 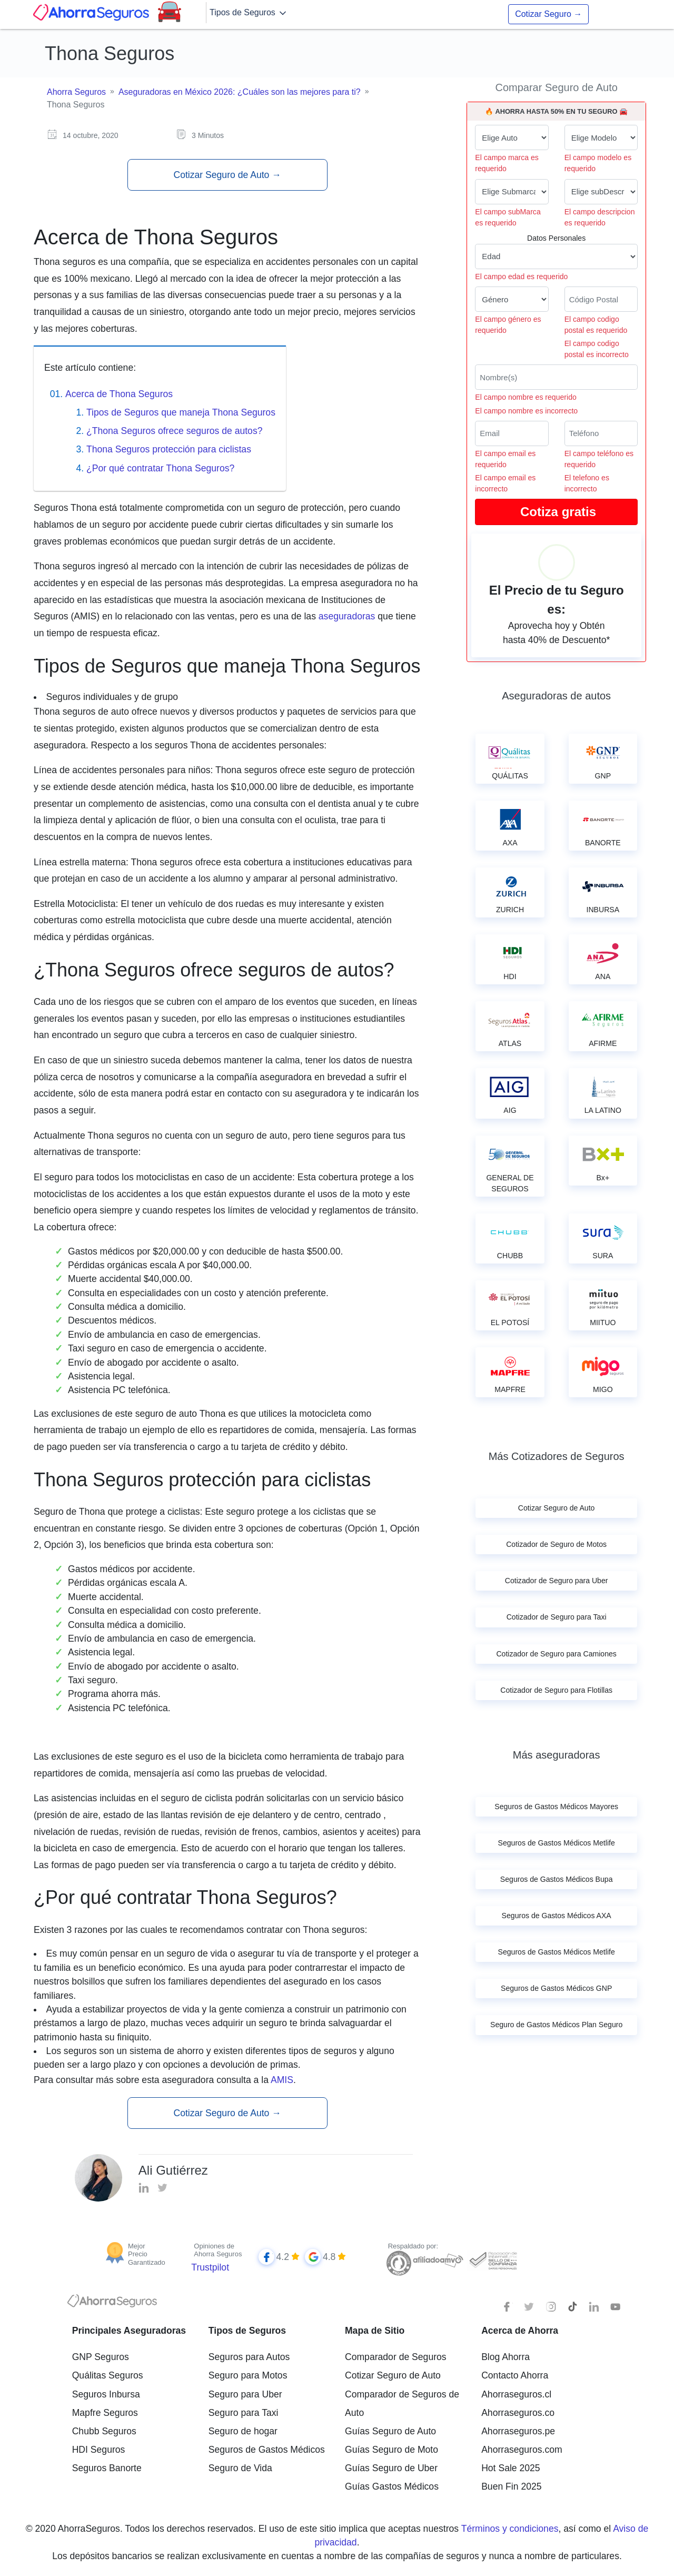 What do you see at coordinates (239, 91) in the screenshot?
I see `Aseguradoras en México 2026: ¿Cuáles son las mejores para ti?` at bounding box center [239, 91].